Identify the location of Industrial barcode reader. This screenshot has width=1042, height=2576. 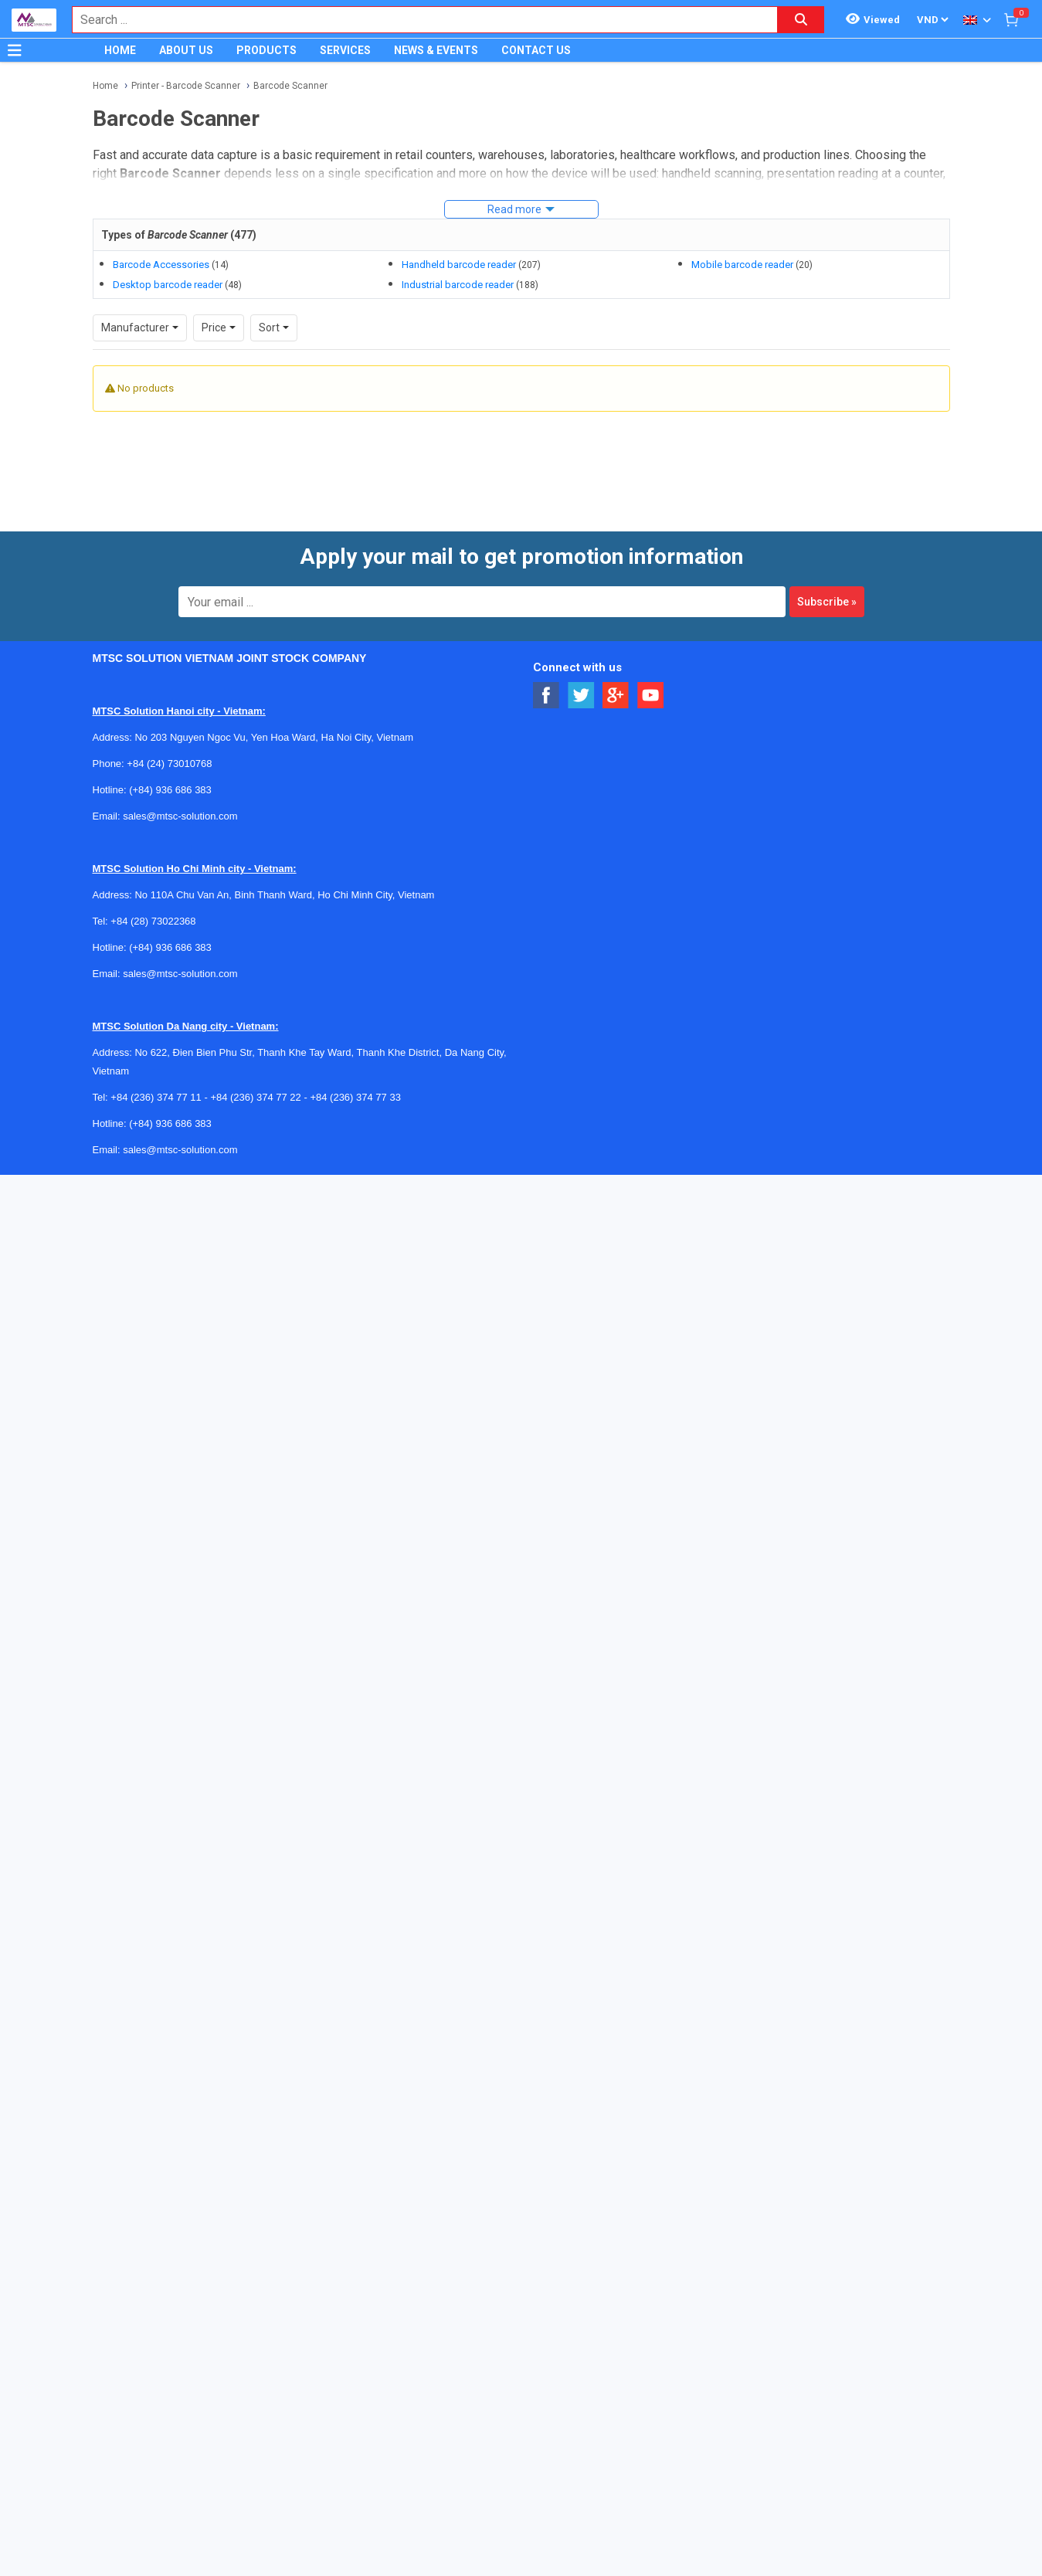
(458, 284).